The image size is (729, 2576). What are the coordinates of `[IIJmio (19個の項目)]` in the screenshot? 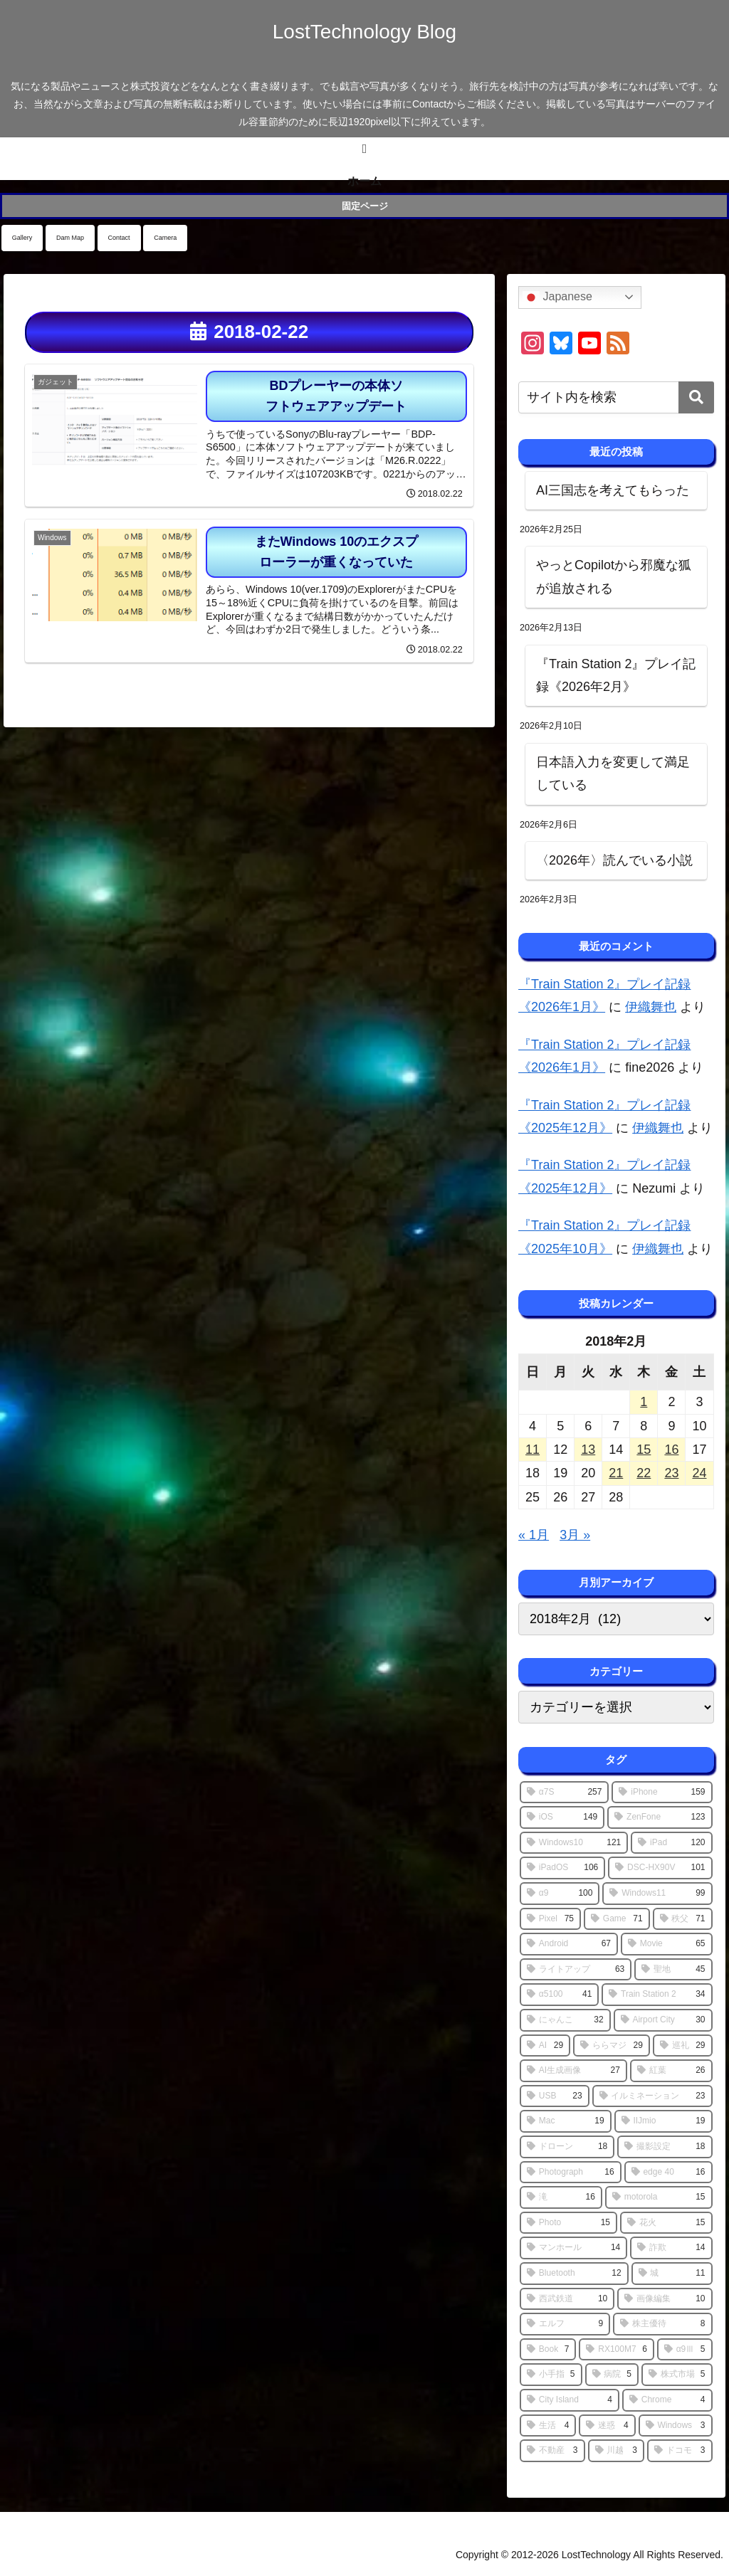 It's located at (663, 2121).